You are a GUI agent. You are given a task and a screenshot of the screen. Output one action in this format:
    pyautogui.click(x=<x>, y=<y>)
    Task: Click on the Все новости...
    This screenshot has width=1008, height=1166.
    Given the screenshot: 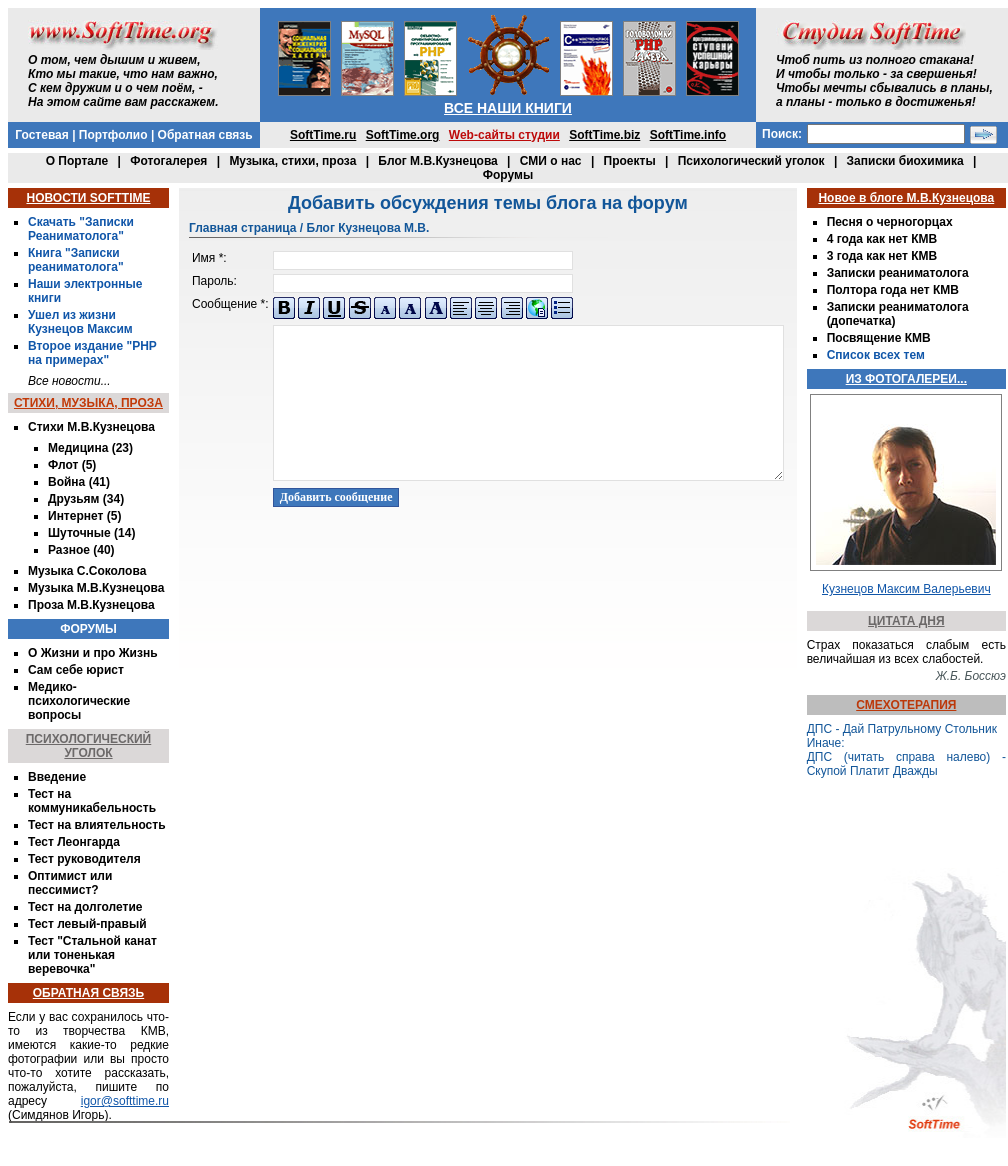 What is the action you would take?
    pyautogui.click(x=69, y=381)
    